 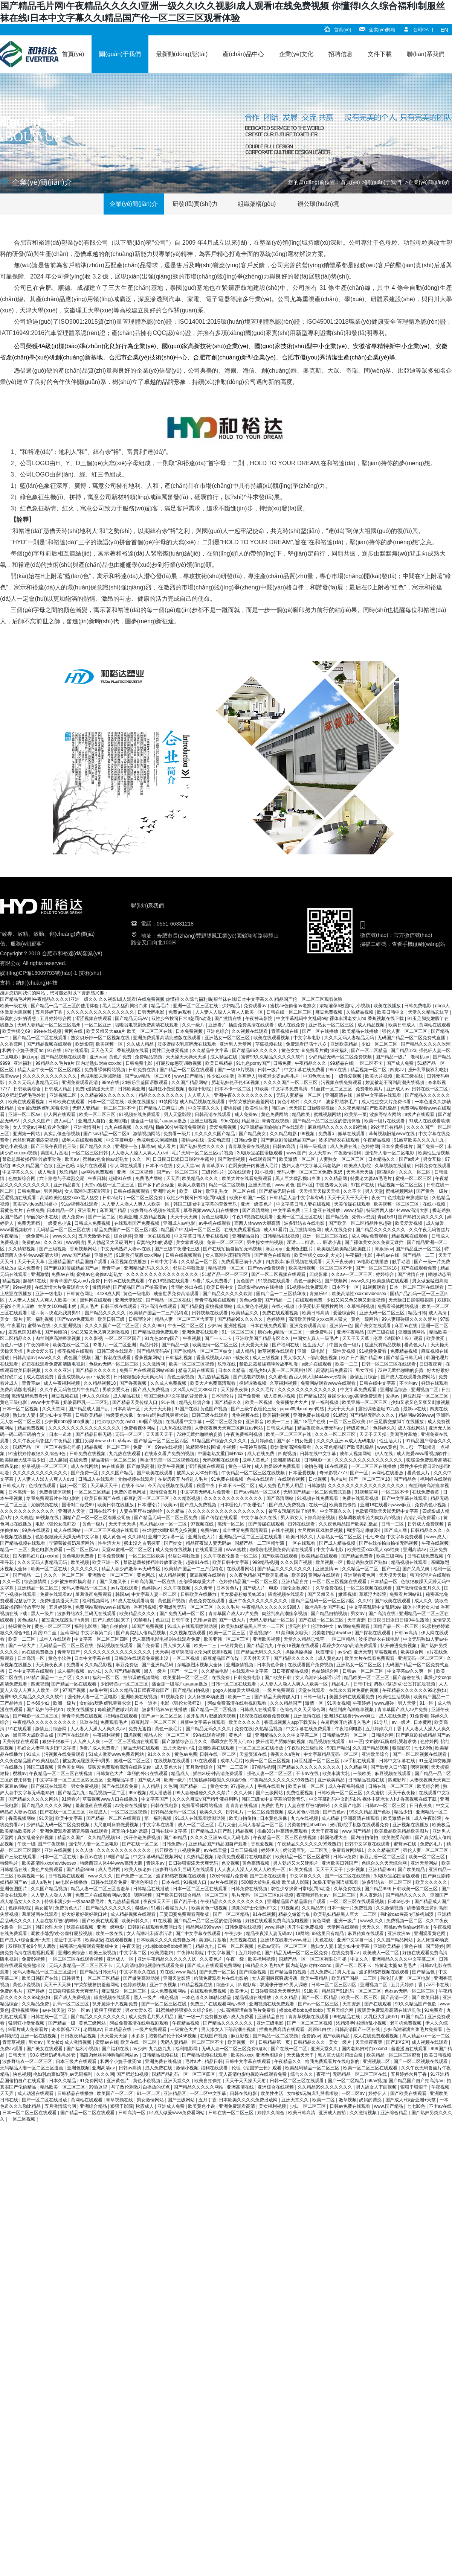 What do you see at coordinates (94, 1236) in the screenshot?
I see `五月天激情小说` at bounding box center [94, 1236].